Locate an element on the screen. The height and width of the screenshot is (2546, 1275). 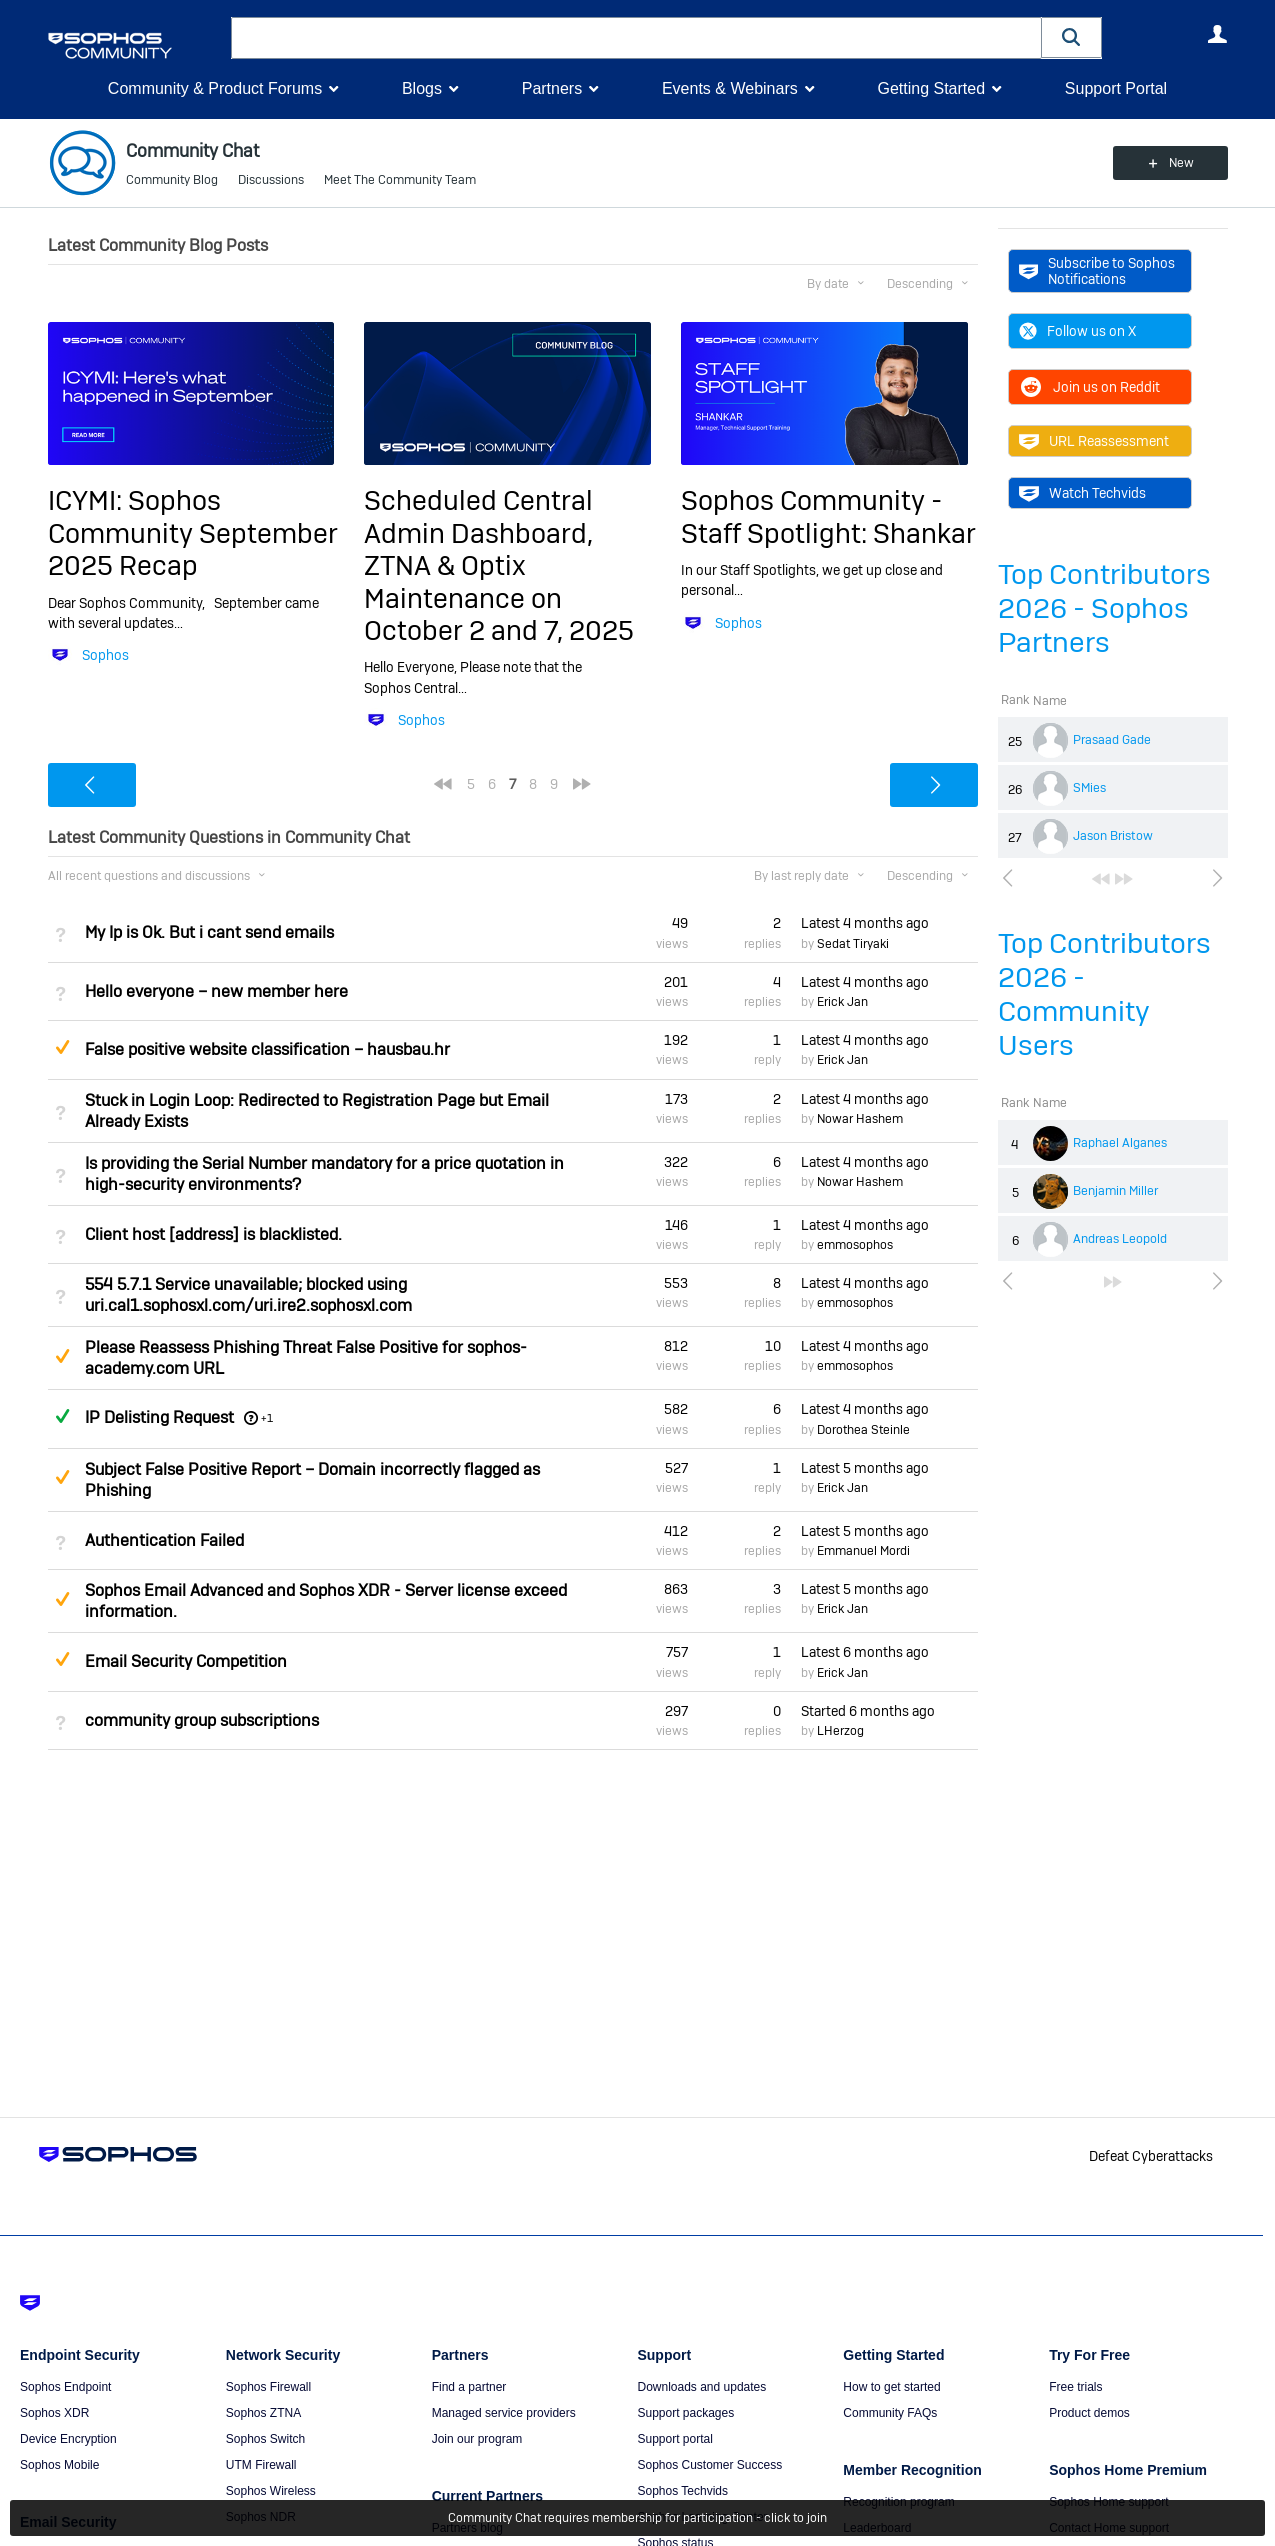
Sedat Tiryaki is located at coordinates (853, 944).